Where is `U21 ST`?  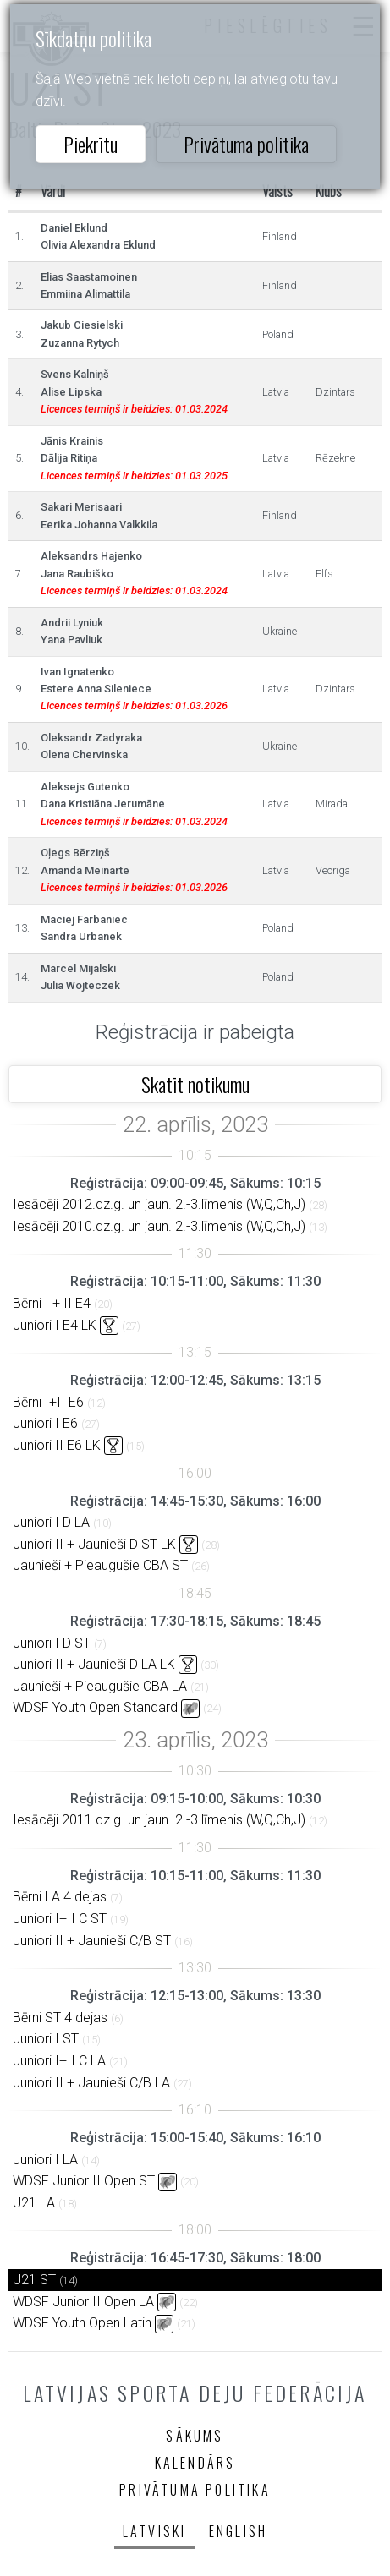 U21 ST is located at coordinates (34, 2280).